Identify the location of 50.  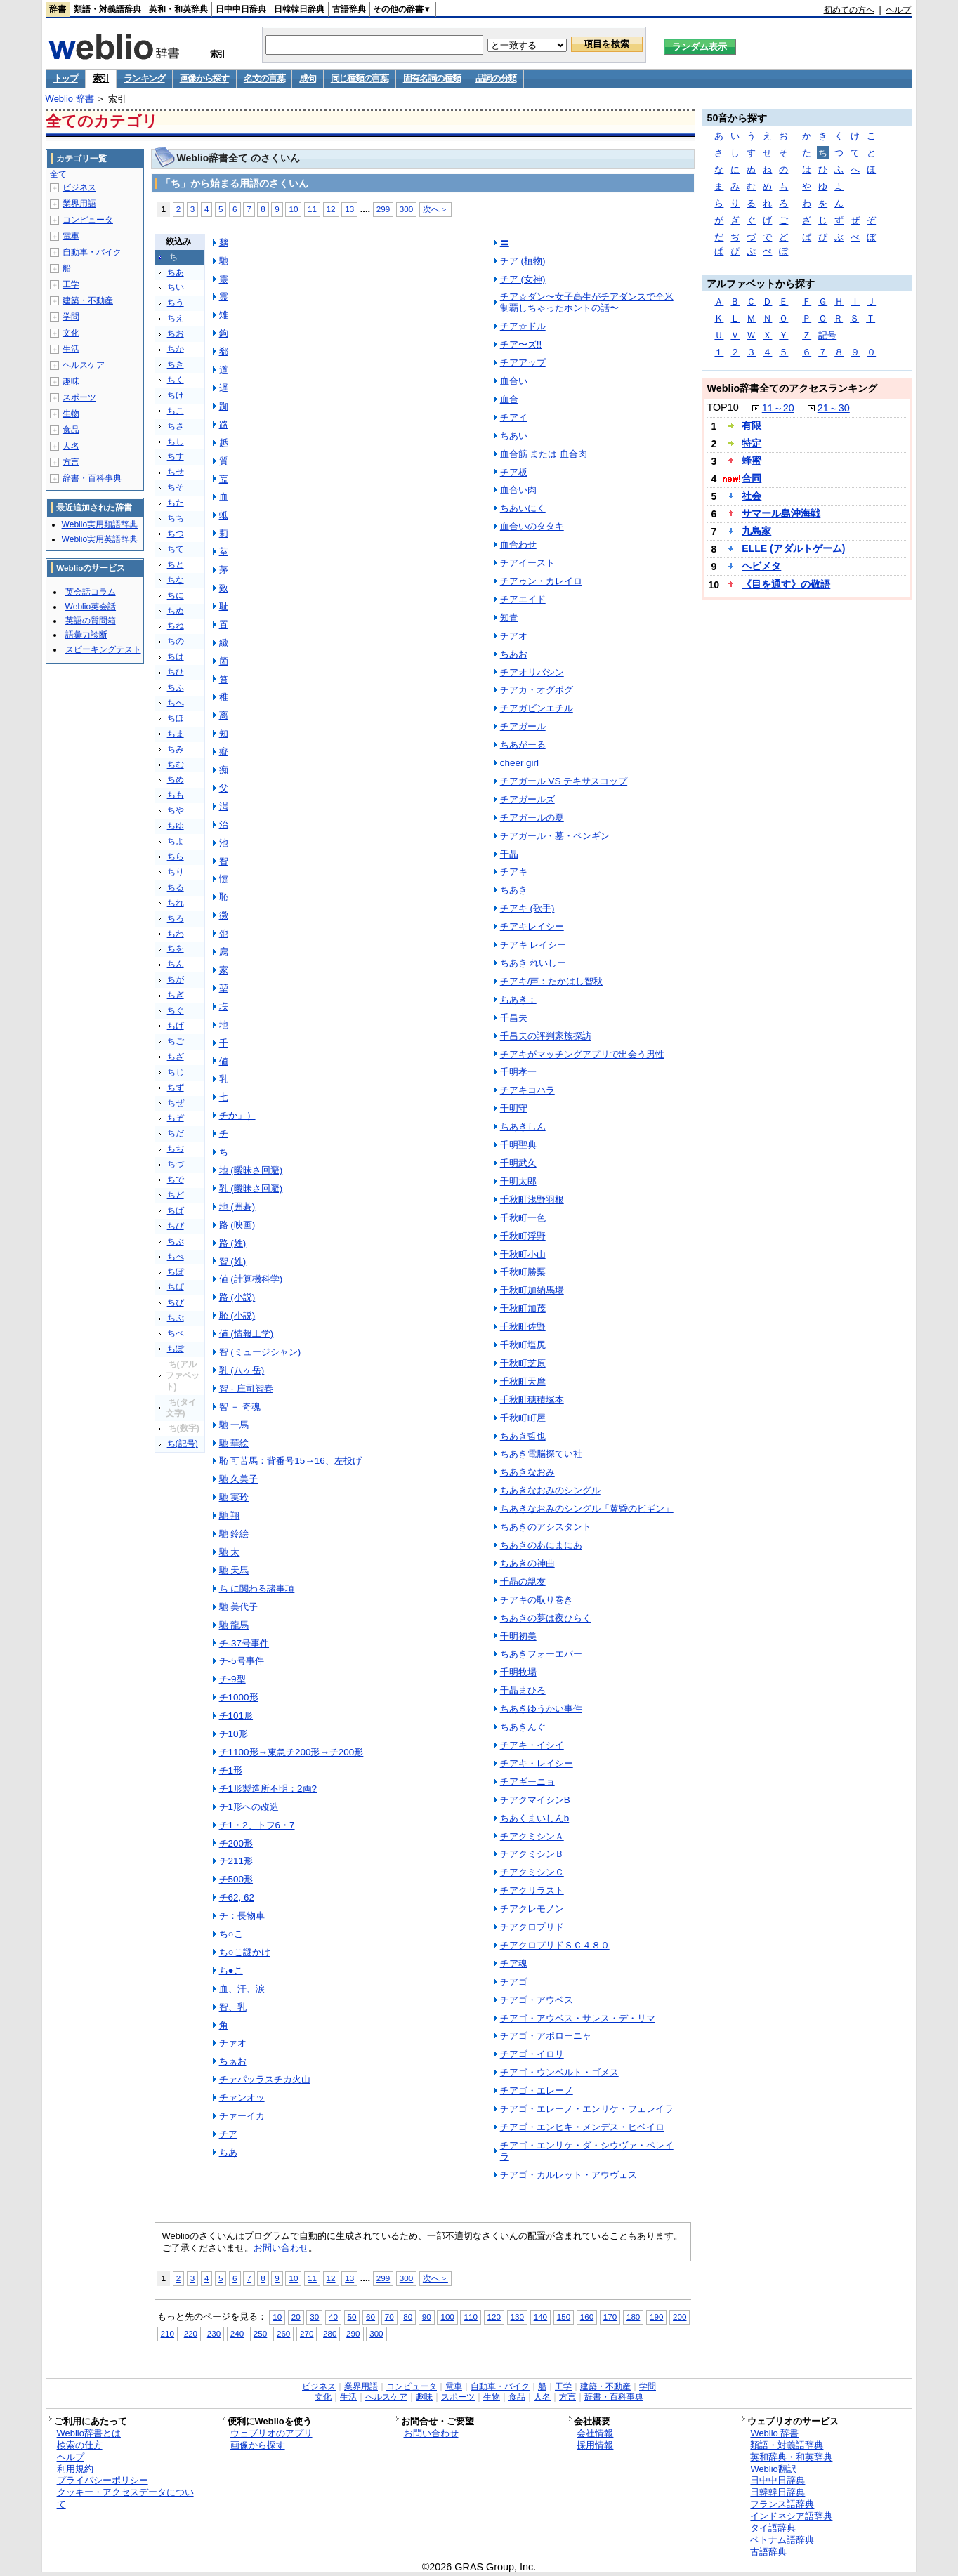
(352, 2316).